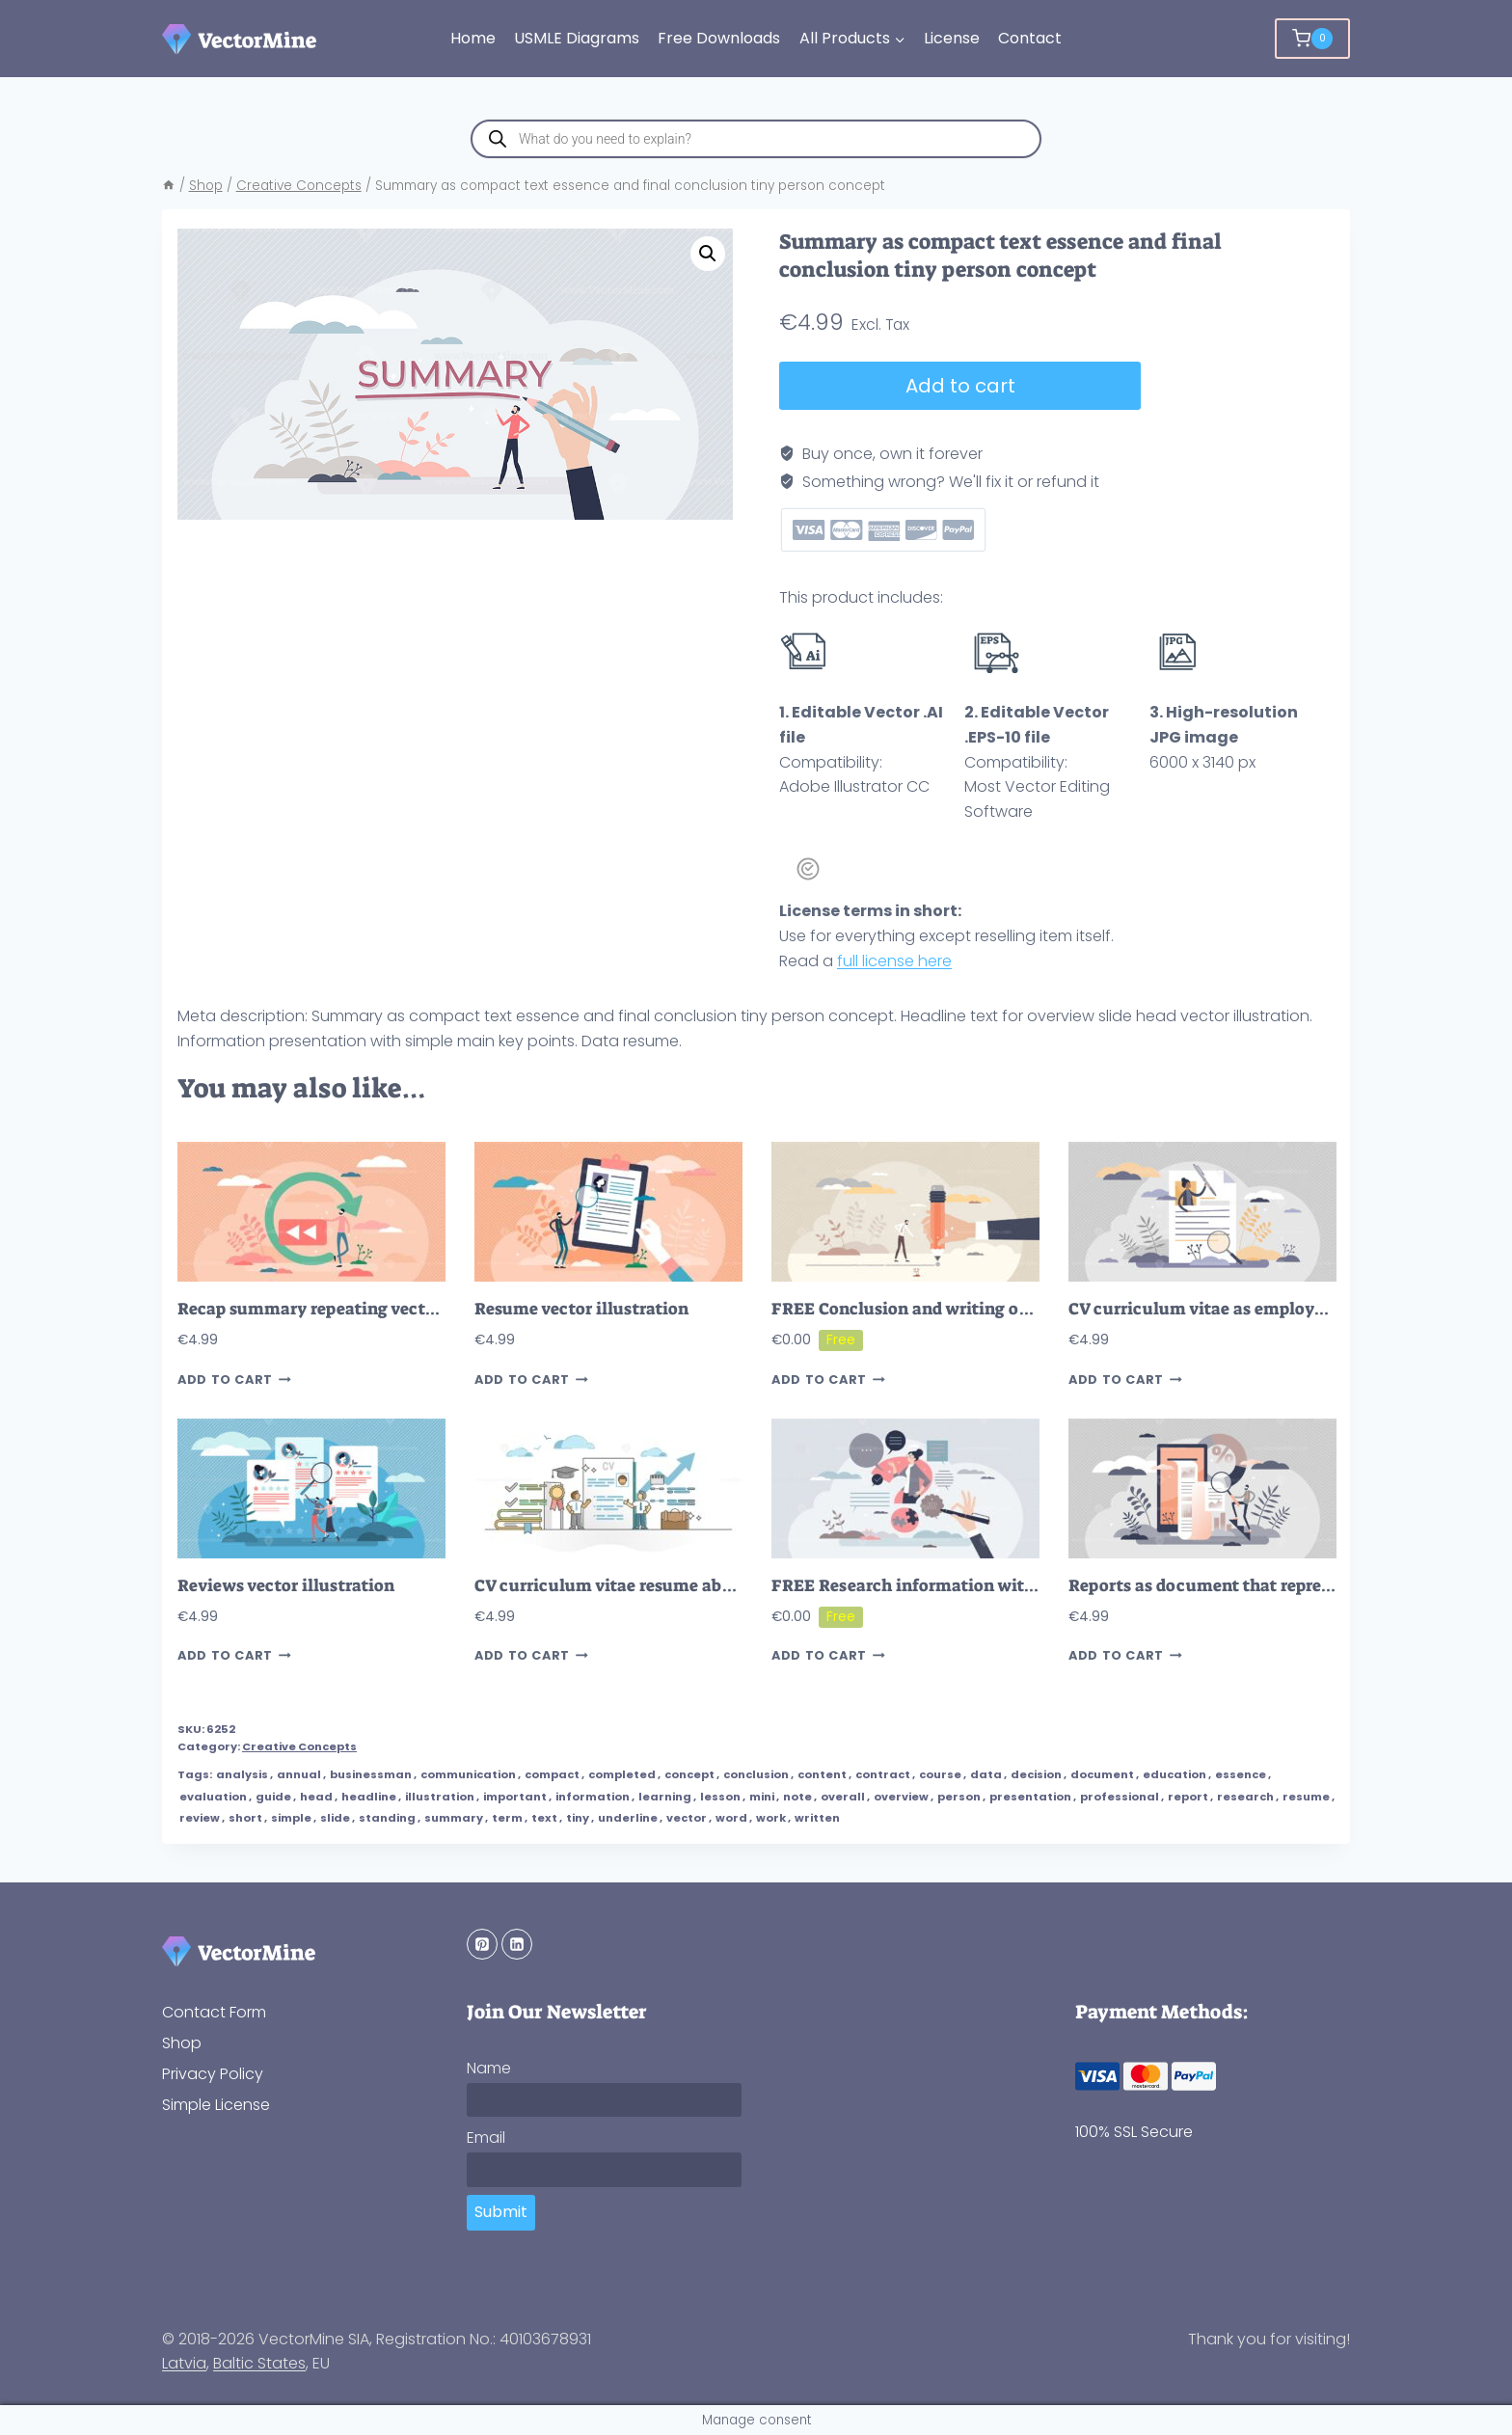  Describe the element at coordinates (940, 1774) in the screenshot. I see `course` at that location.